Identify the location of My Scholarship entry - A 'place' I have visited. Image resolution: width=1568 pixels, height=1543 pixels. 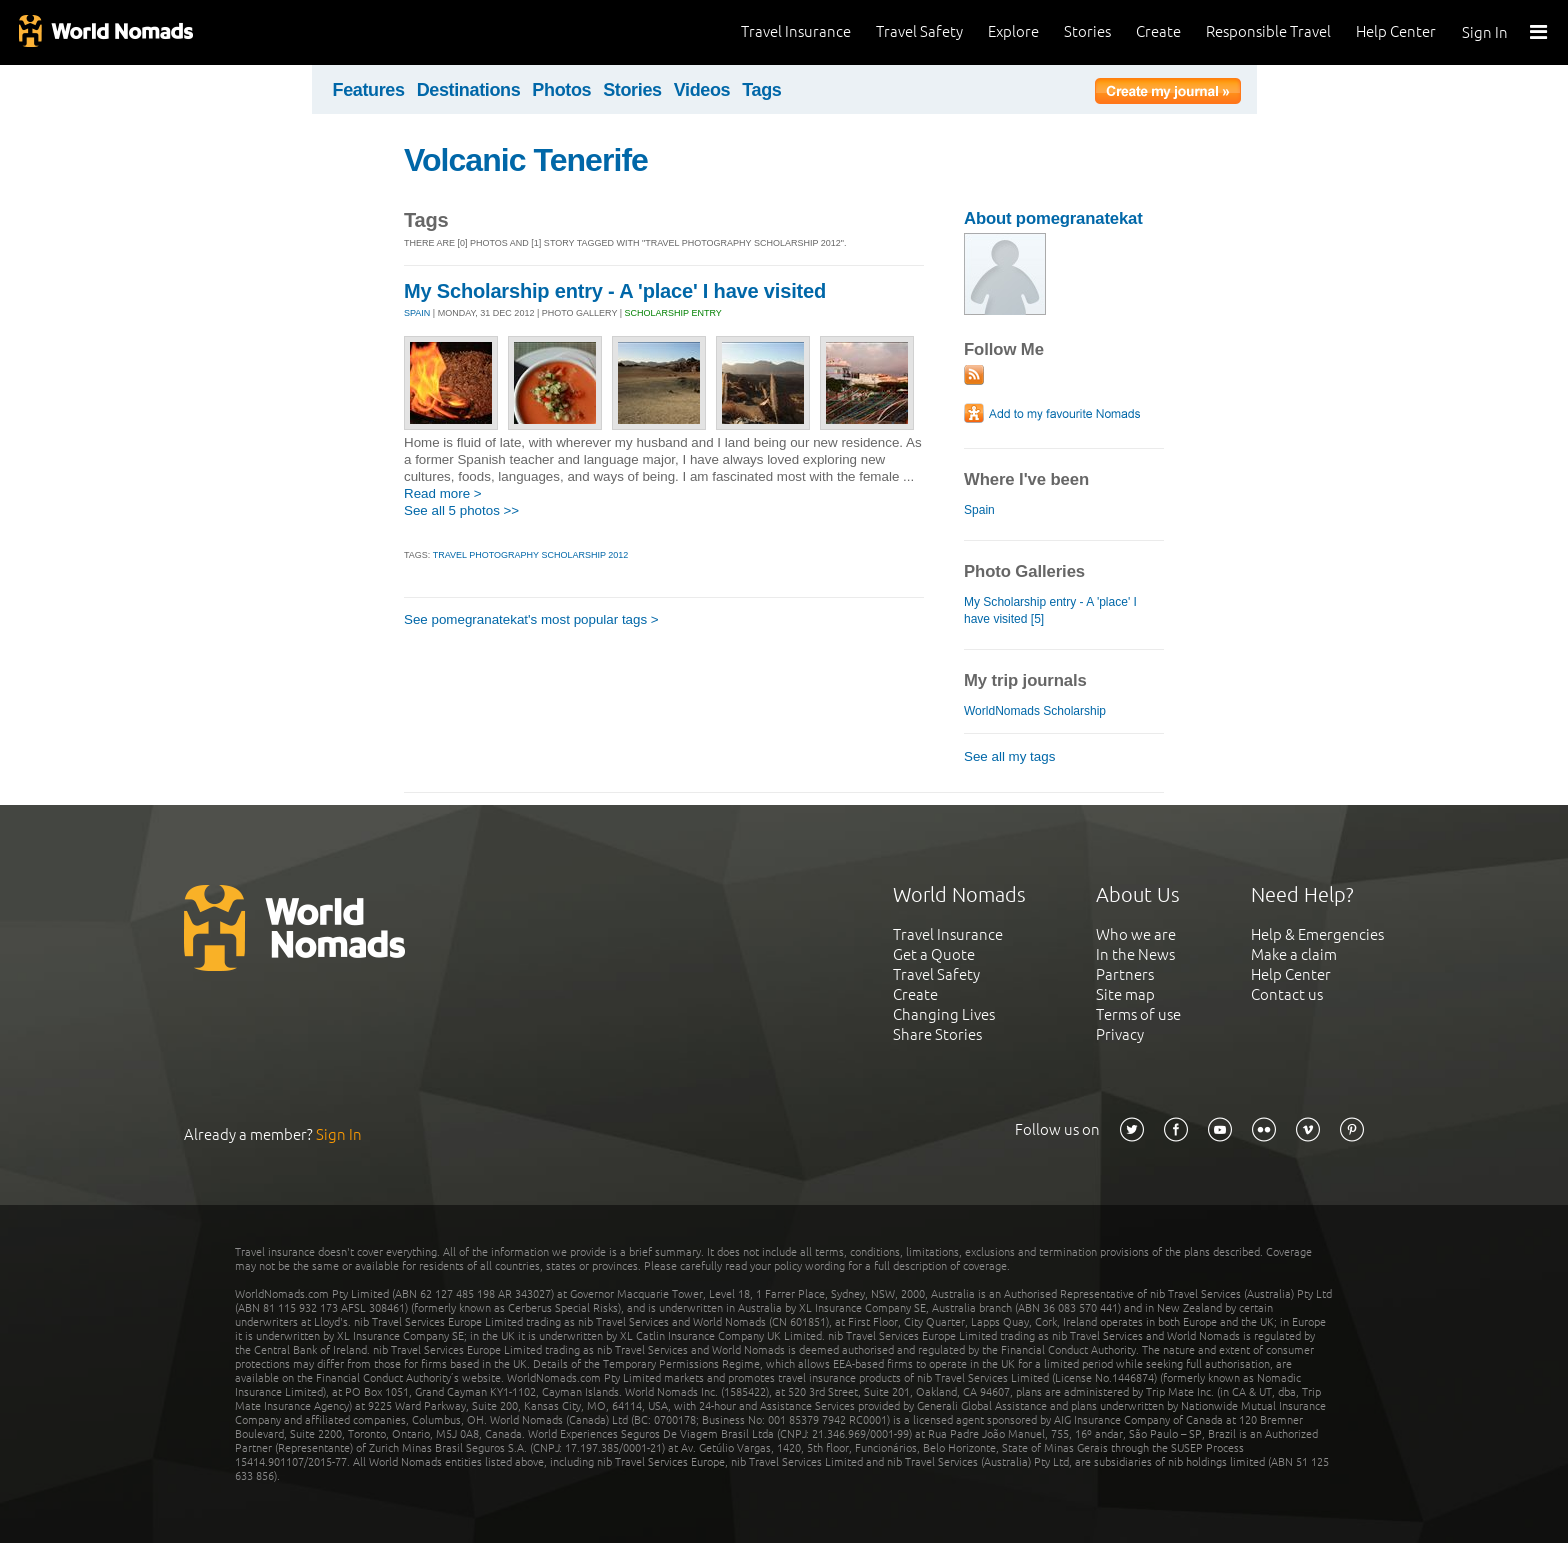
(615, 291).